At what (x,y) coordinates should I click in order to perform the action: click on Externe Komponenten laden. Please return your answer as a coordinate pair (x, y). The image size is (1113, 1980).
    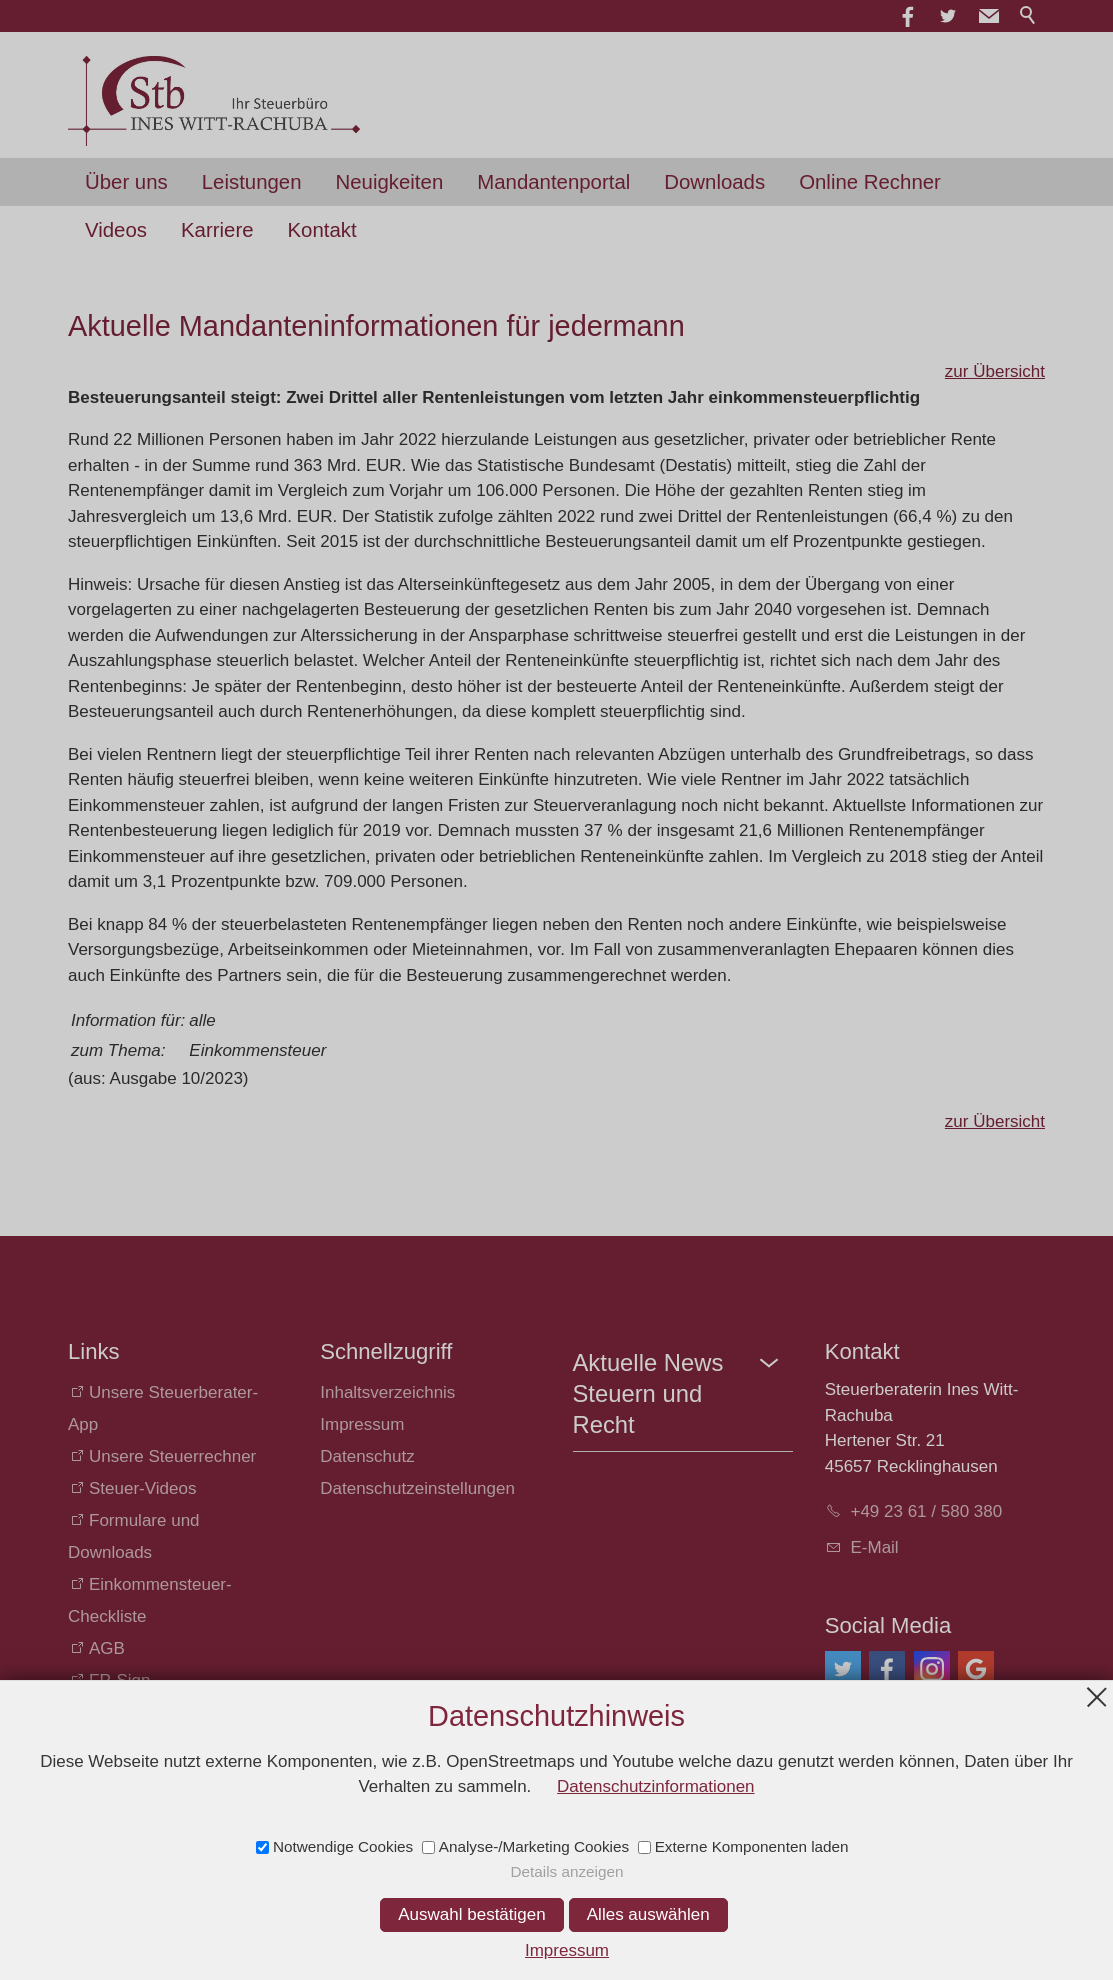
    Looking at the image, I should click on (752, 1846).